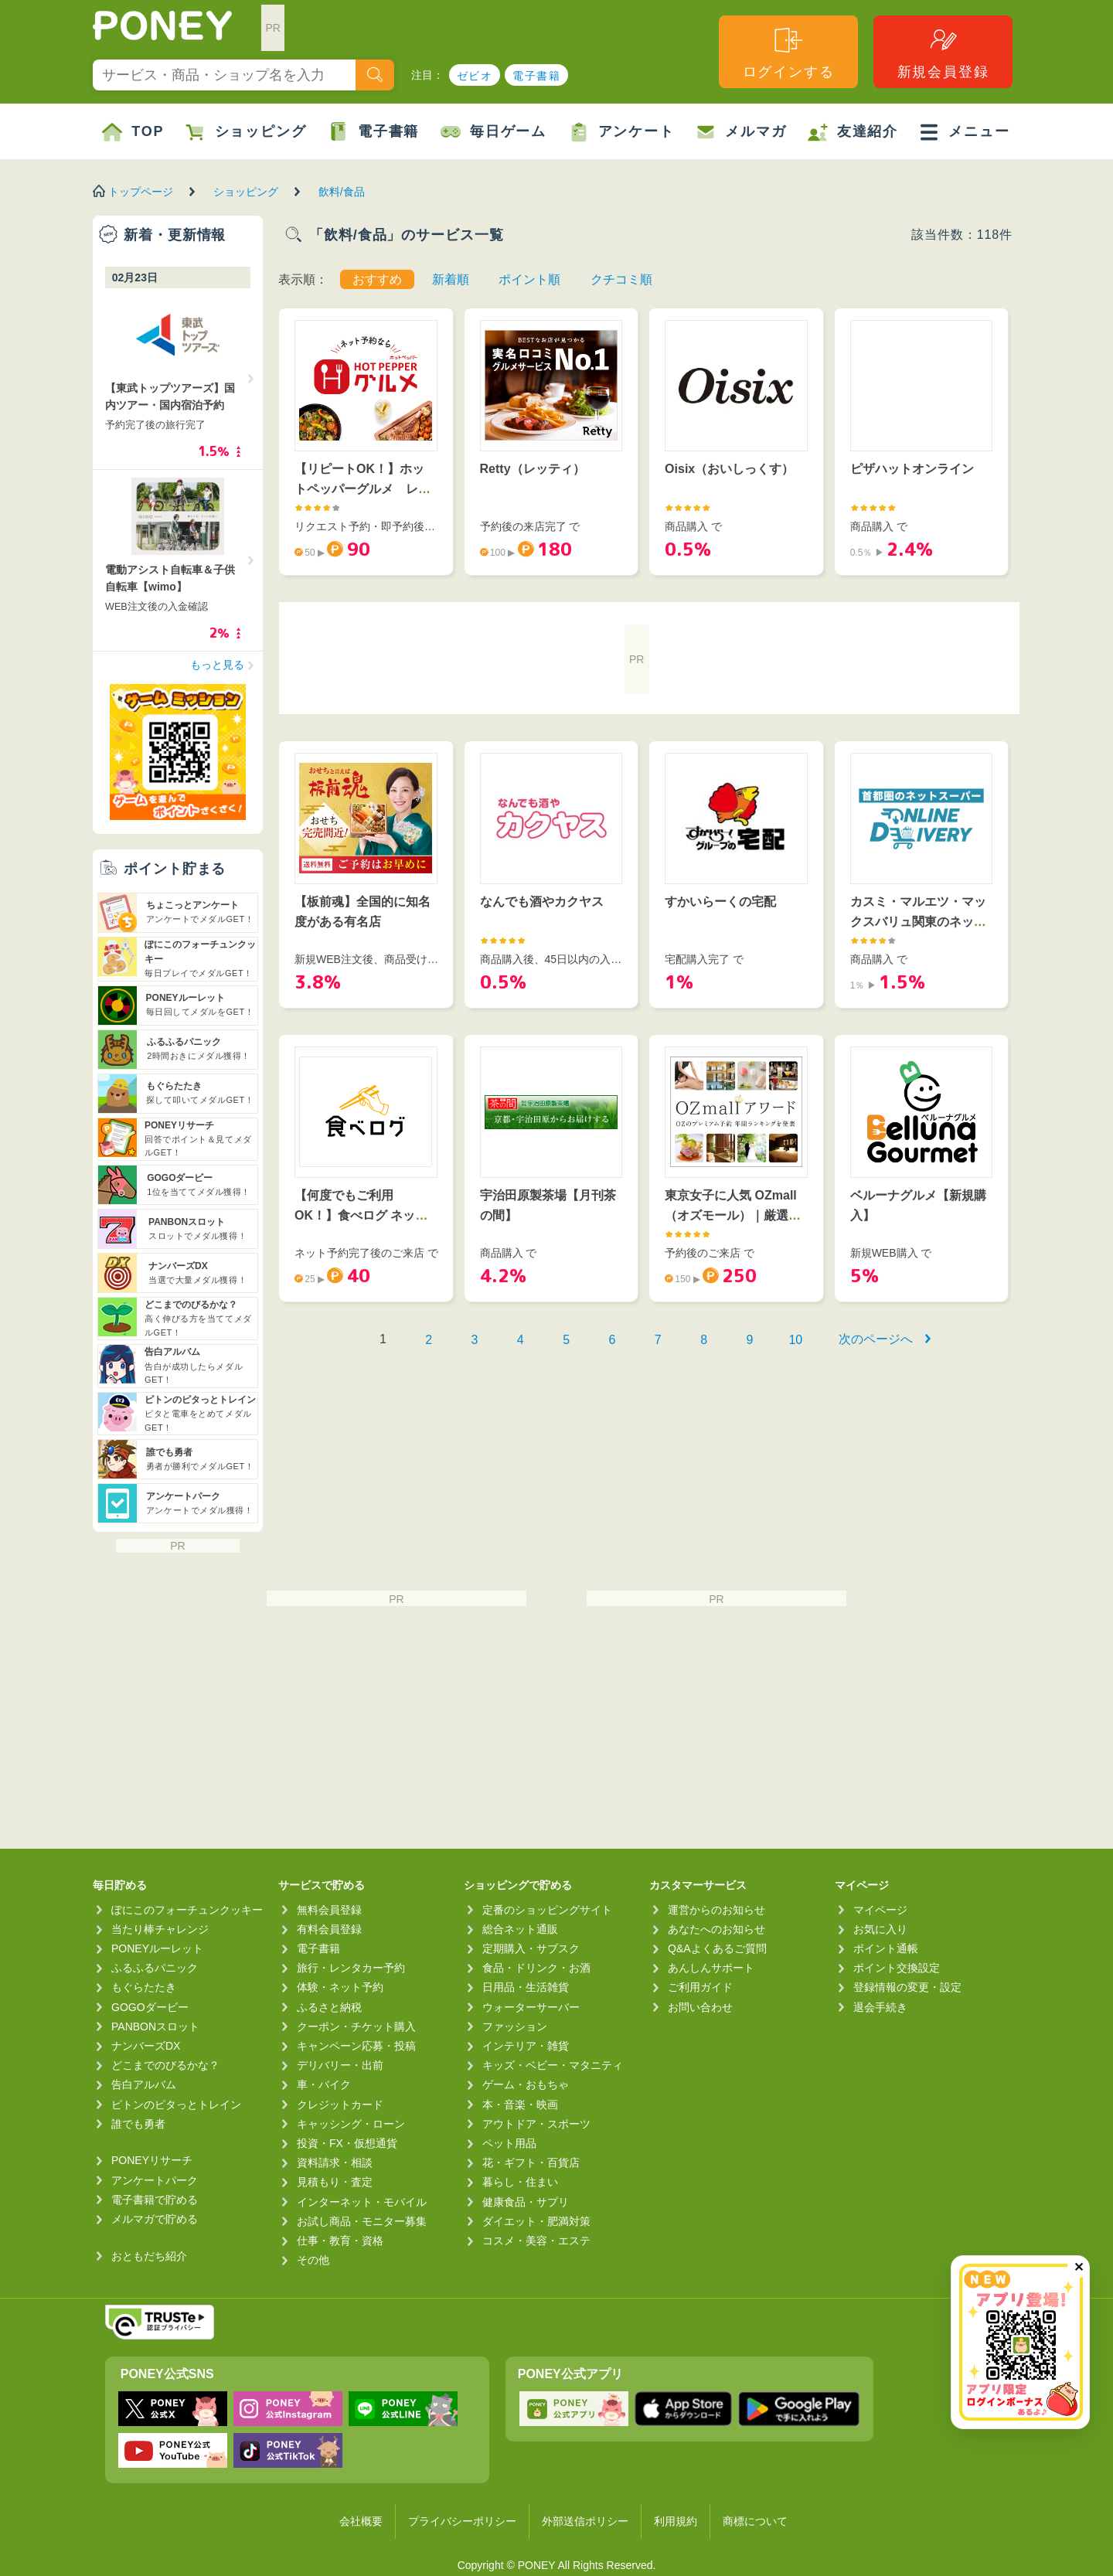  What do you see at coordinates (525, 2202) in the screenshot?
I see `健康食品・サプリ` at bounding box center [525, 2202].